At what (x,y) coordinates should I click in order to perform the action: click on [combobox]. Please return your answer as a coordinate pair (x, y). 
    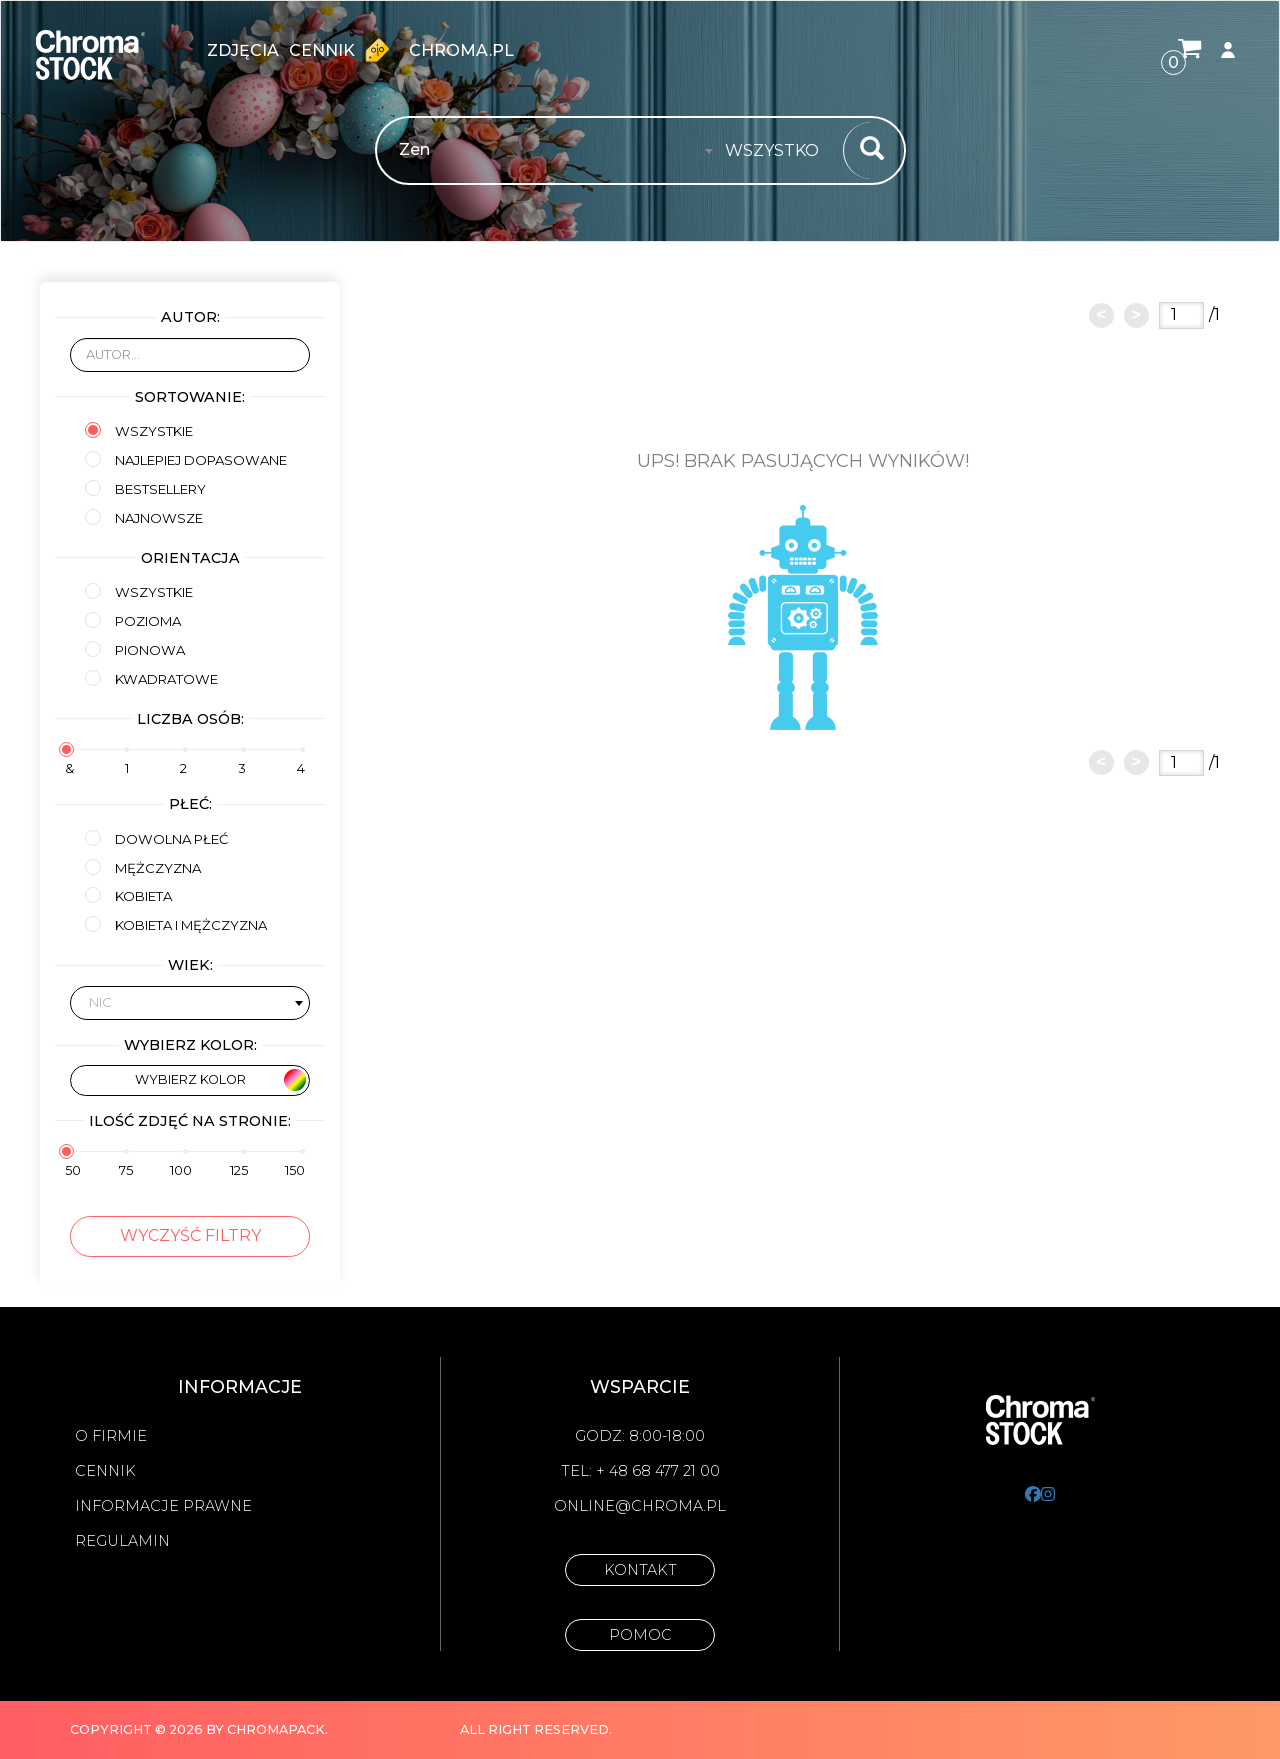
    Looking at the image, I should click on (778, 151).